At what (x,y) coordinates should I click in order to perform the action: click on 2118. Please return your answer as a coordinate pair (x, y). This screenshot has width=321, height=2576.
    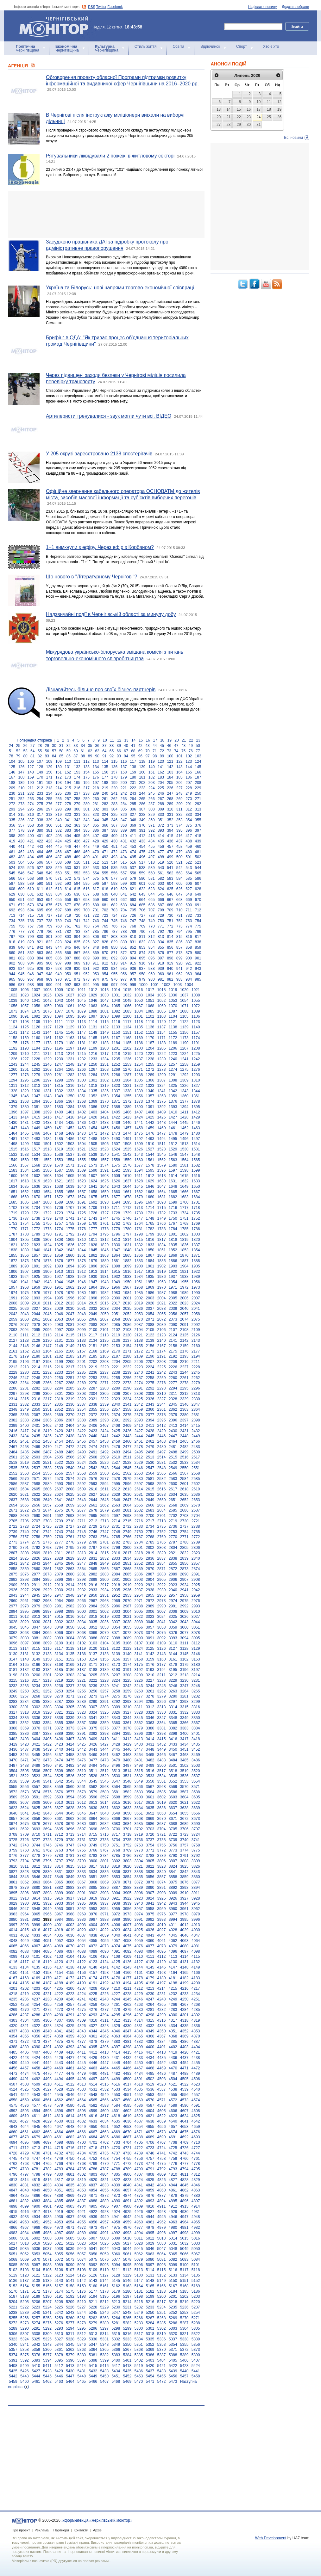
    Looking at the image, I should click on (104, 1335).